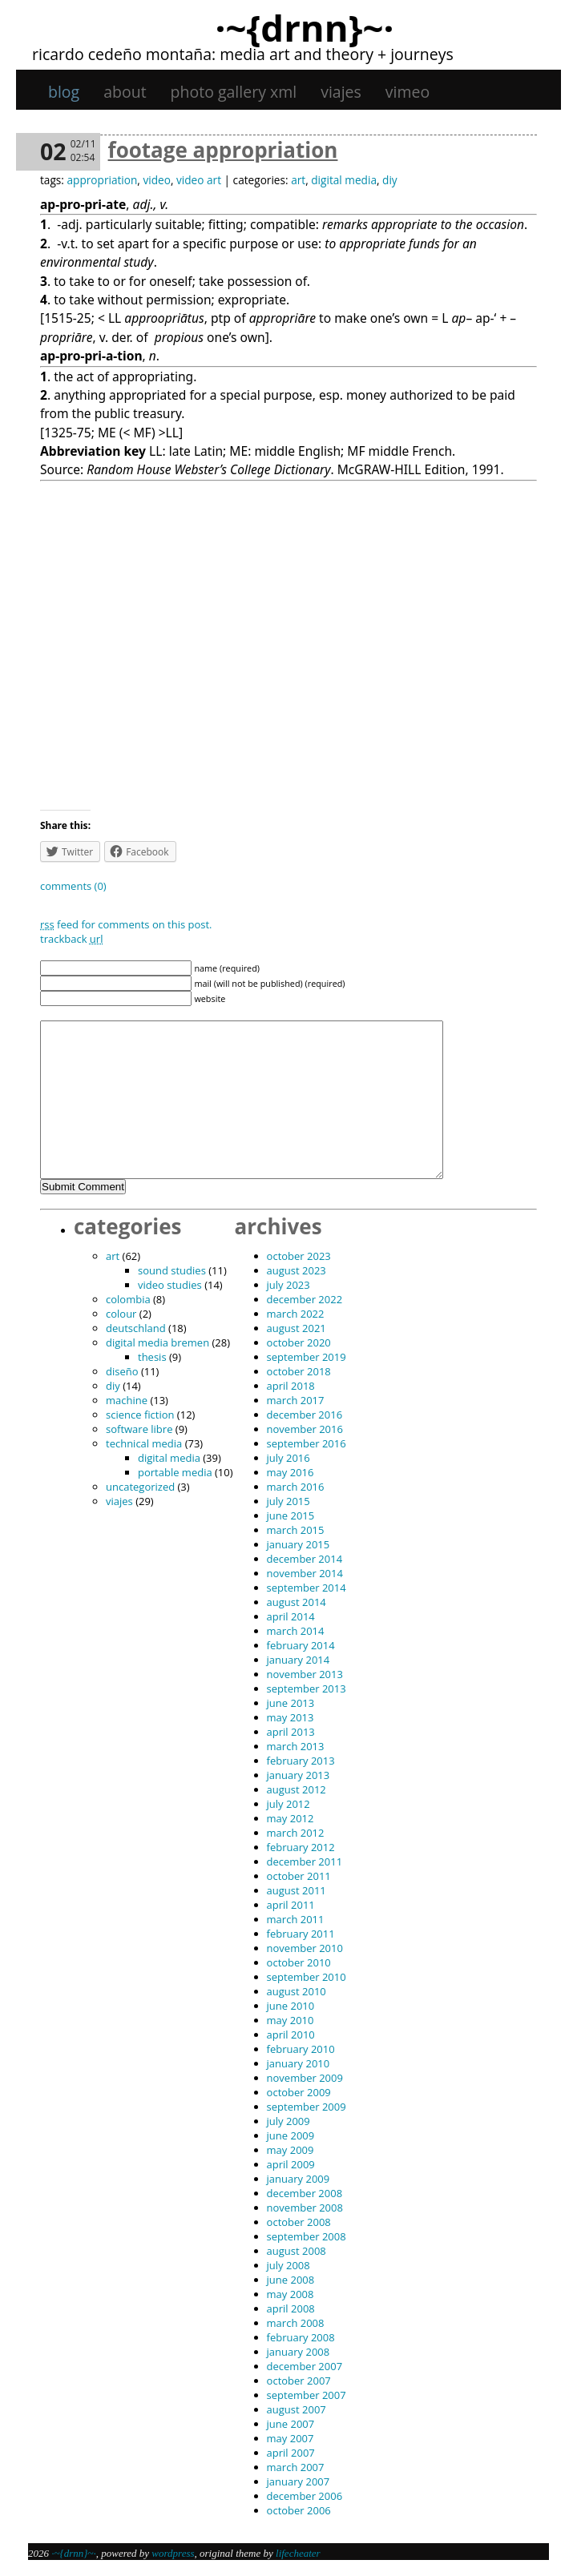 The height and width of the screenshot is (2576, 577). I want to click on video art, so click(198, 179).